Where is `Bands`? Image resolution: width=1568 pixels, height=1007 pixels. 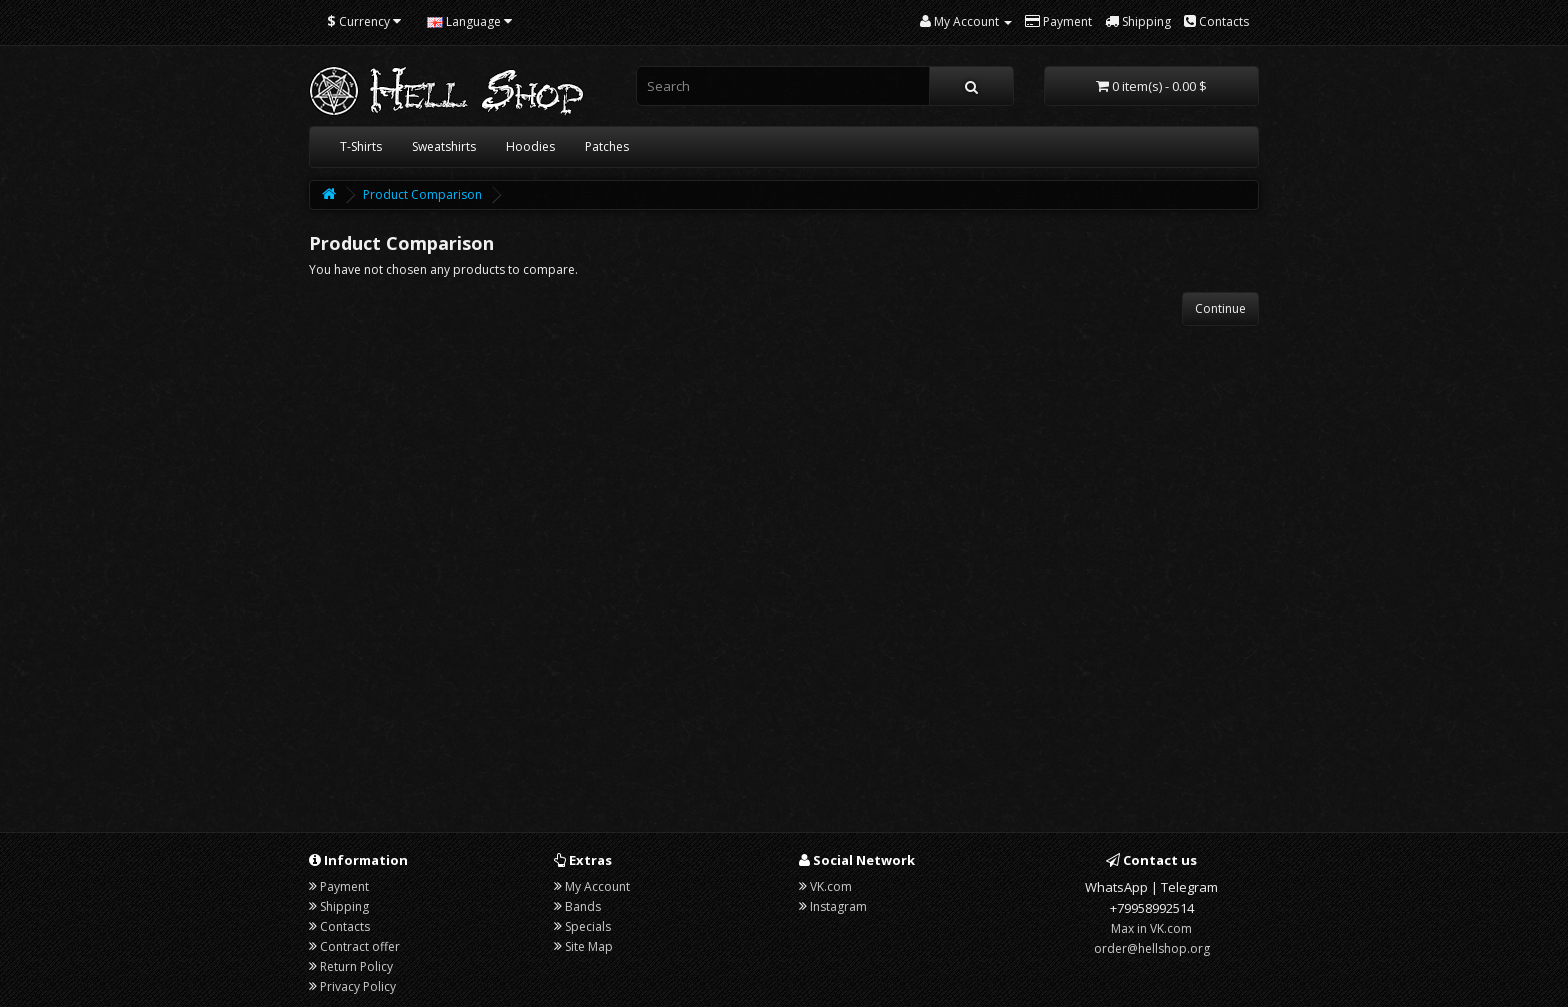
Bands is located at coordinates (583, 906).